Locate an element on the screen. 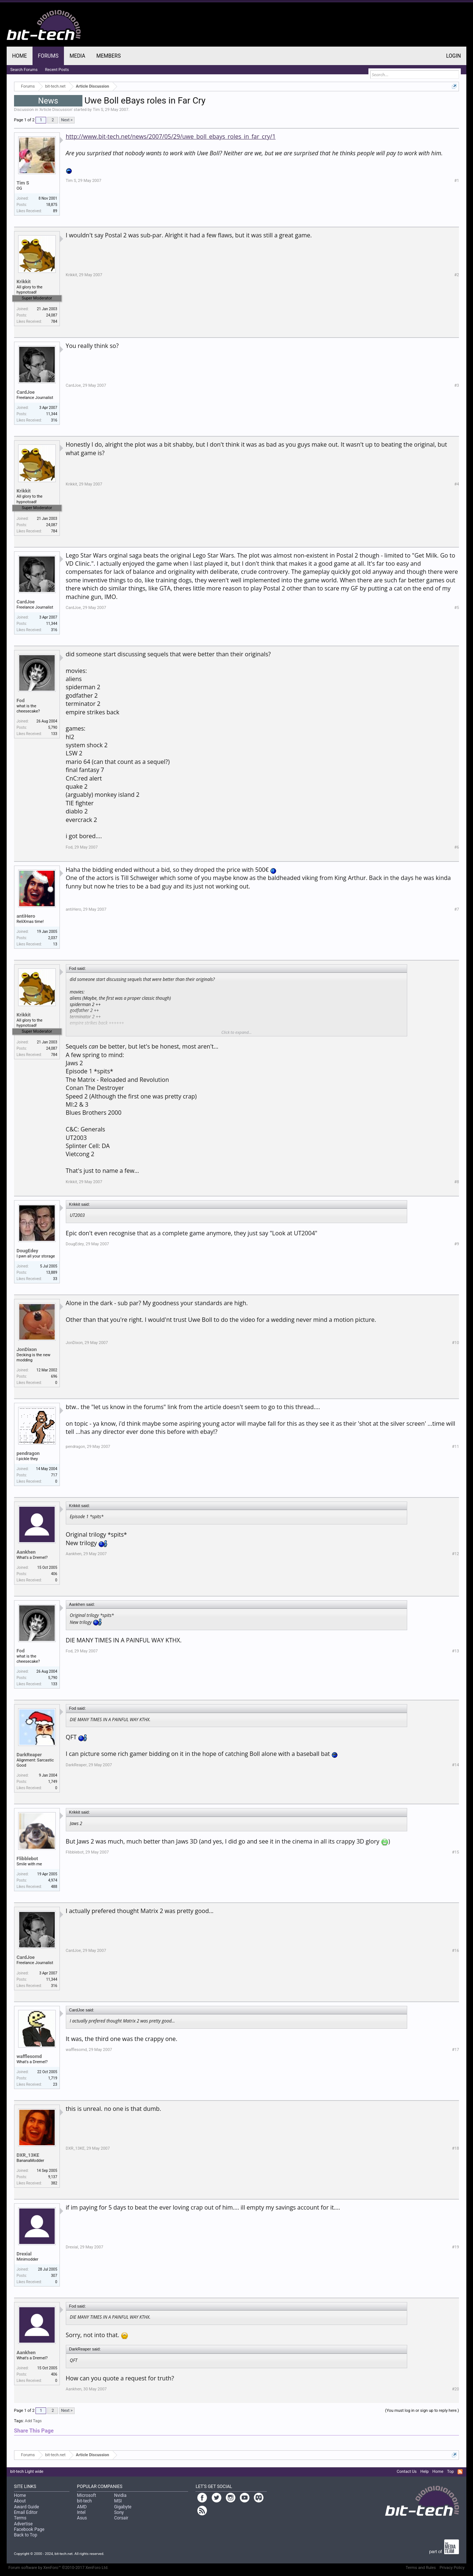  #8 is located at coordinates (456, 1181).